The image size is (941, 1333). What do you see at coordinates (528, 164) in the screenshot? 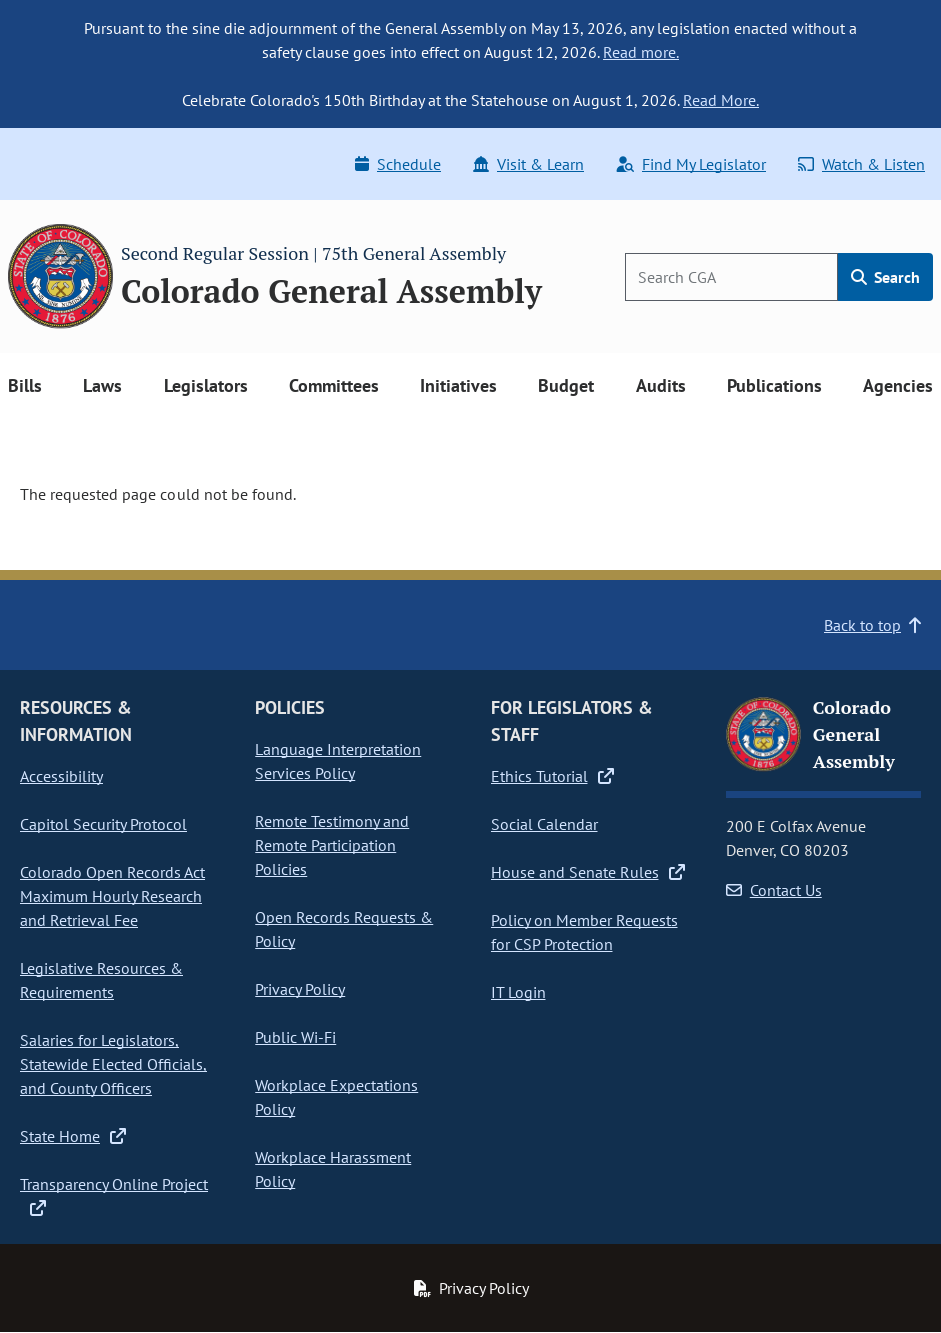
I see `Visit & Learn` at bounding box center [528, 164].